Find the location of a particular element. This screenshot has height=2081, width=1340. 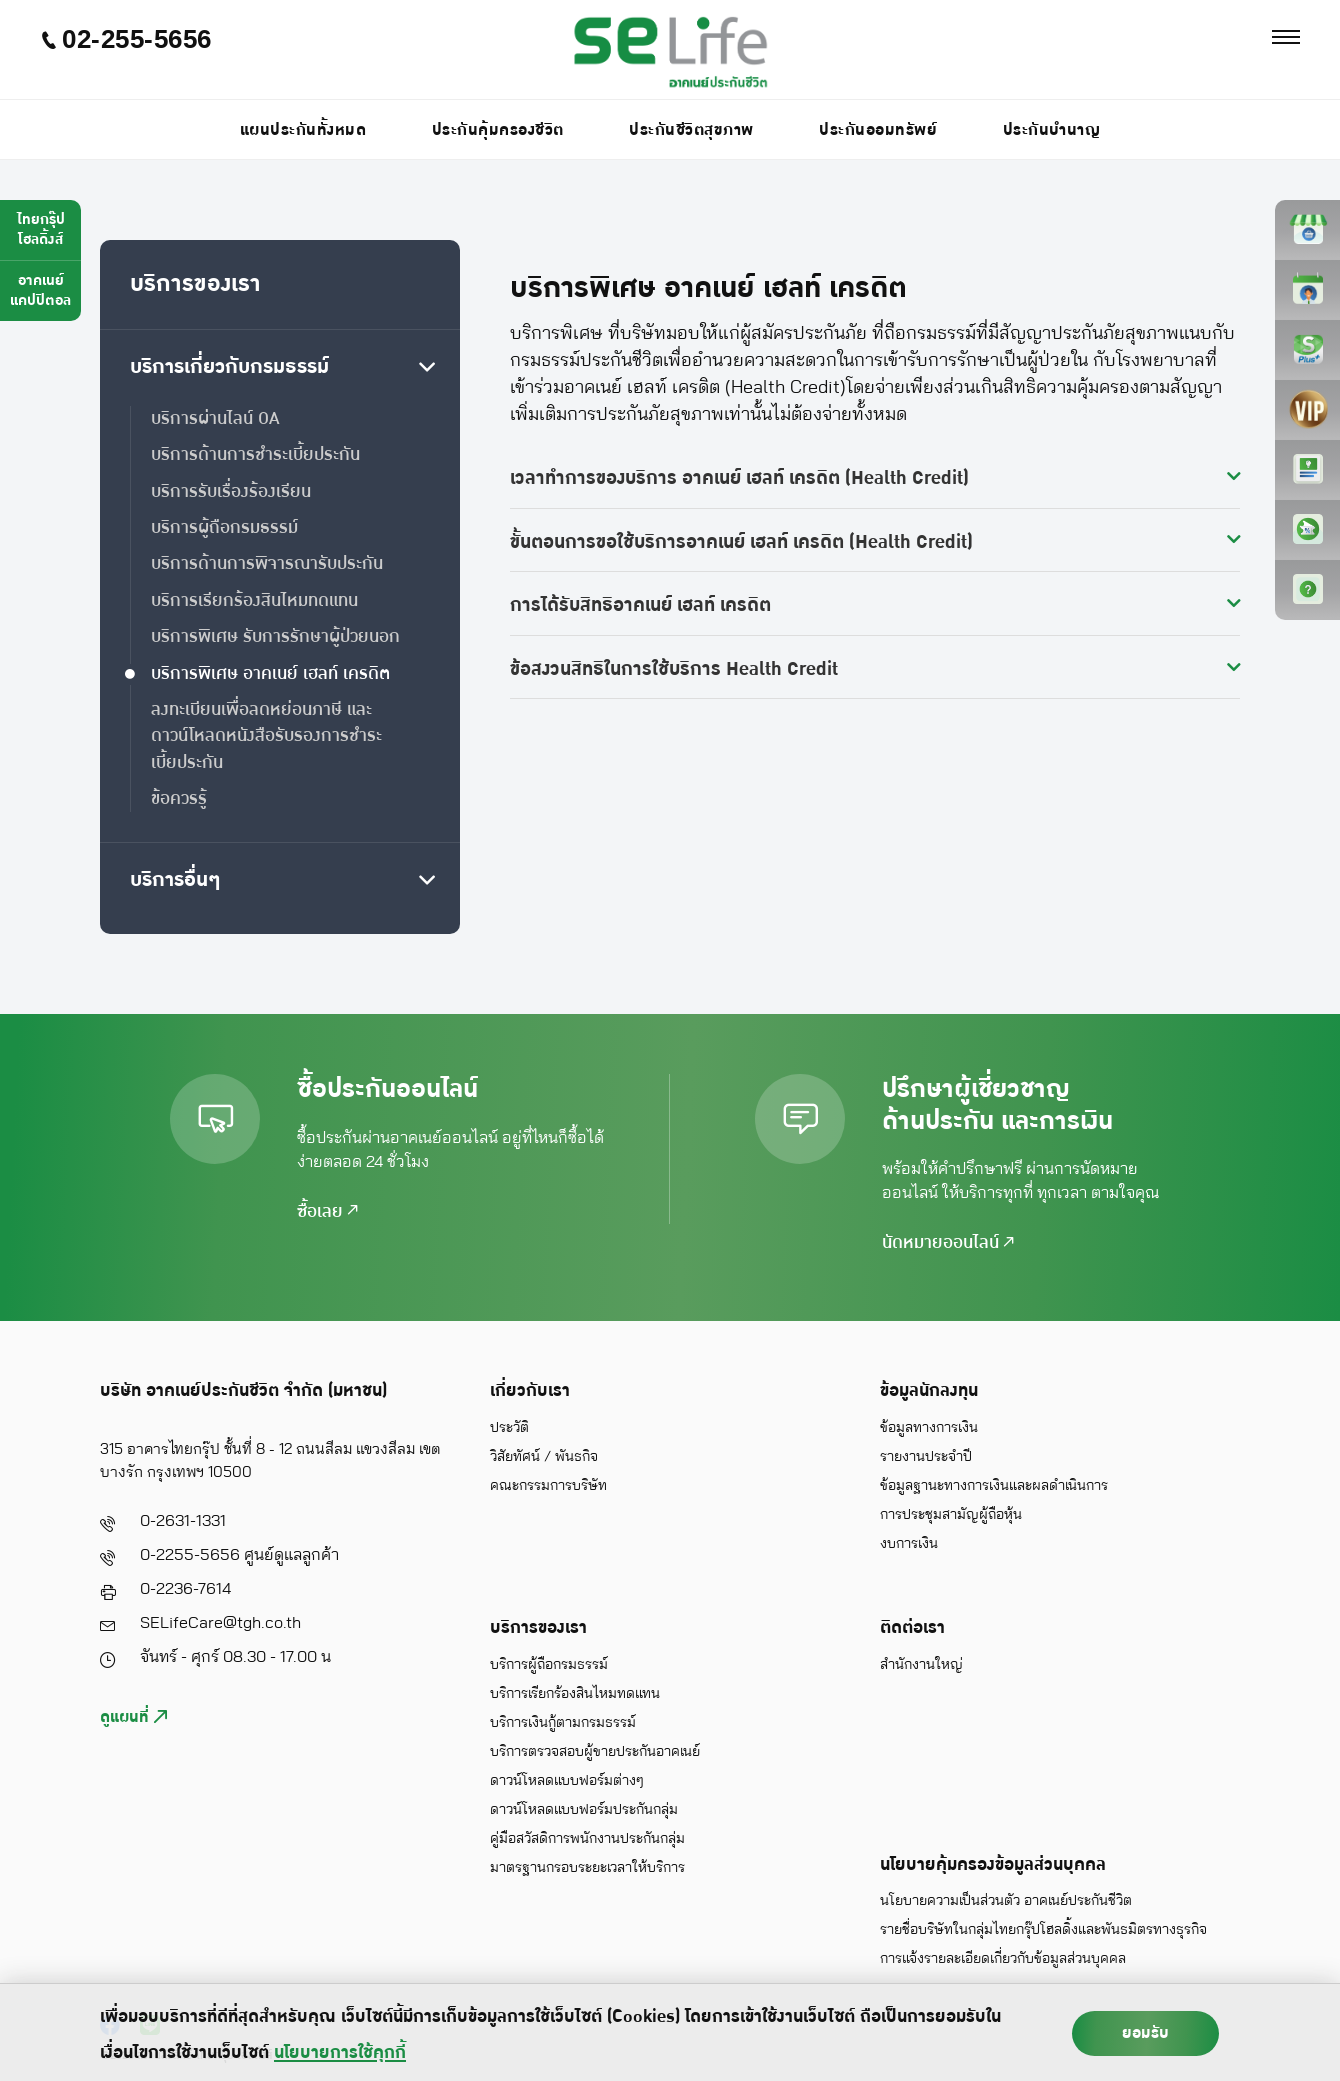

SELifeCare@tgh.co.th is located at coordinates (220, 1623).